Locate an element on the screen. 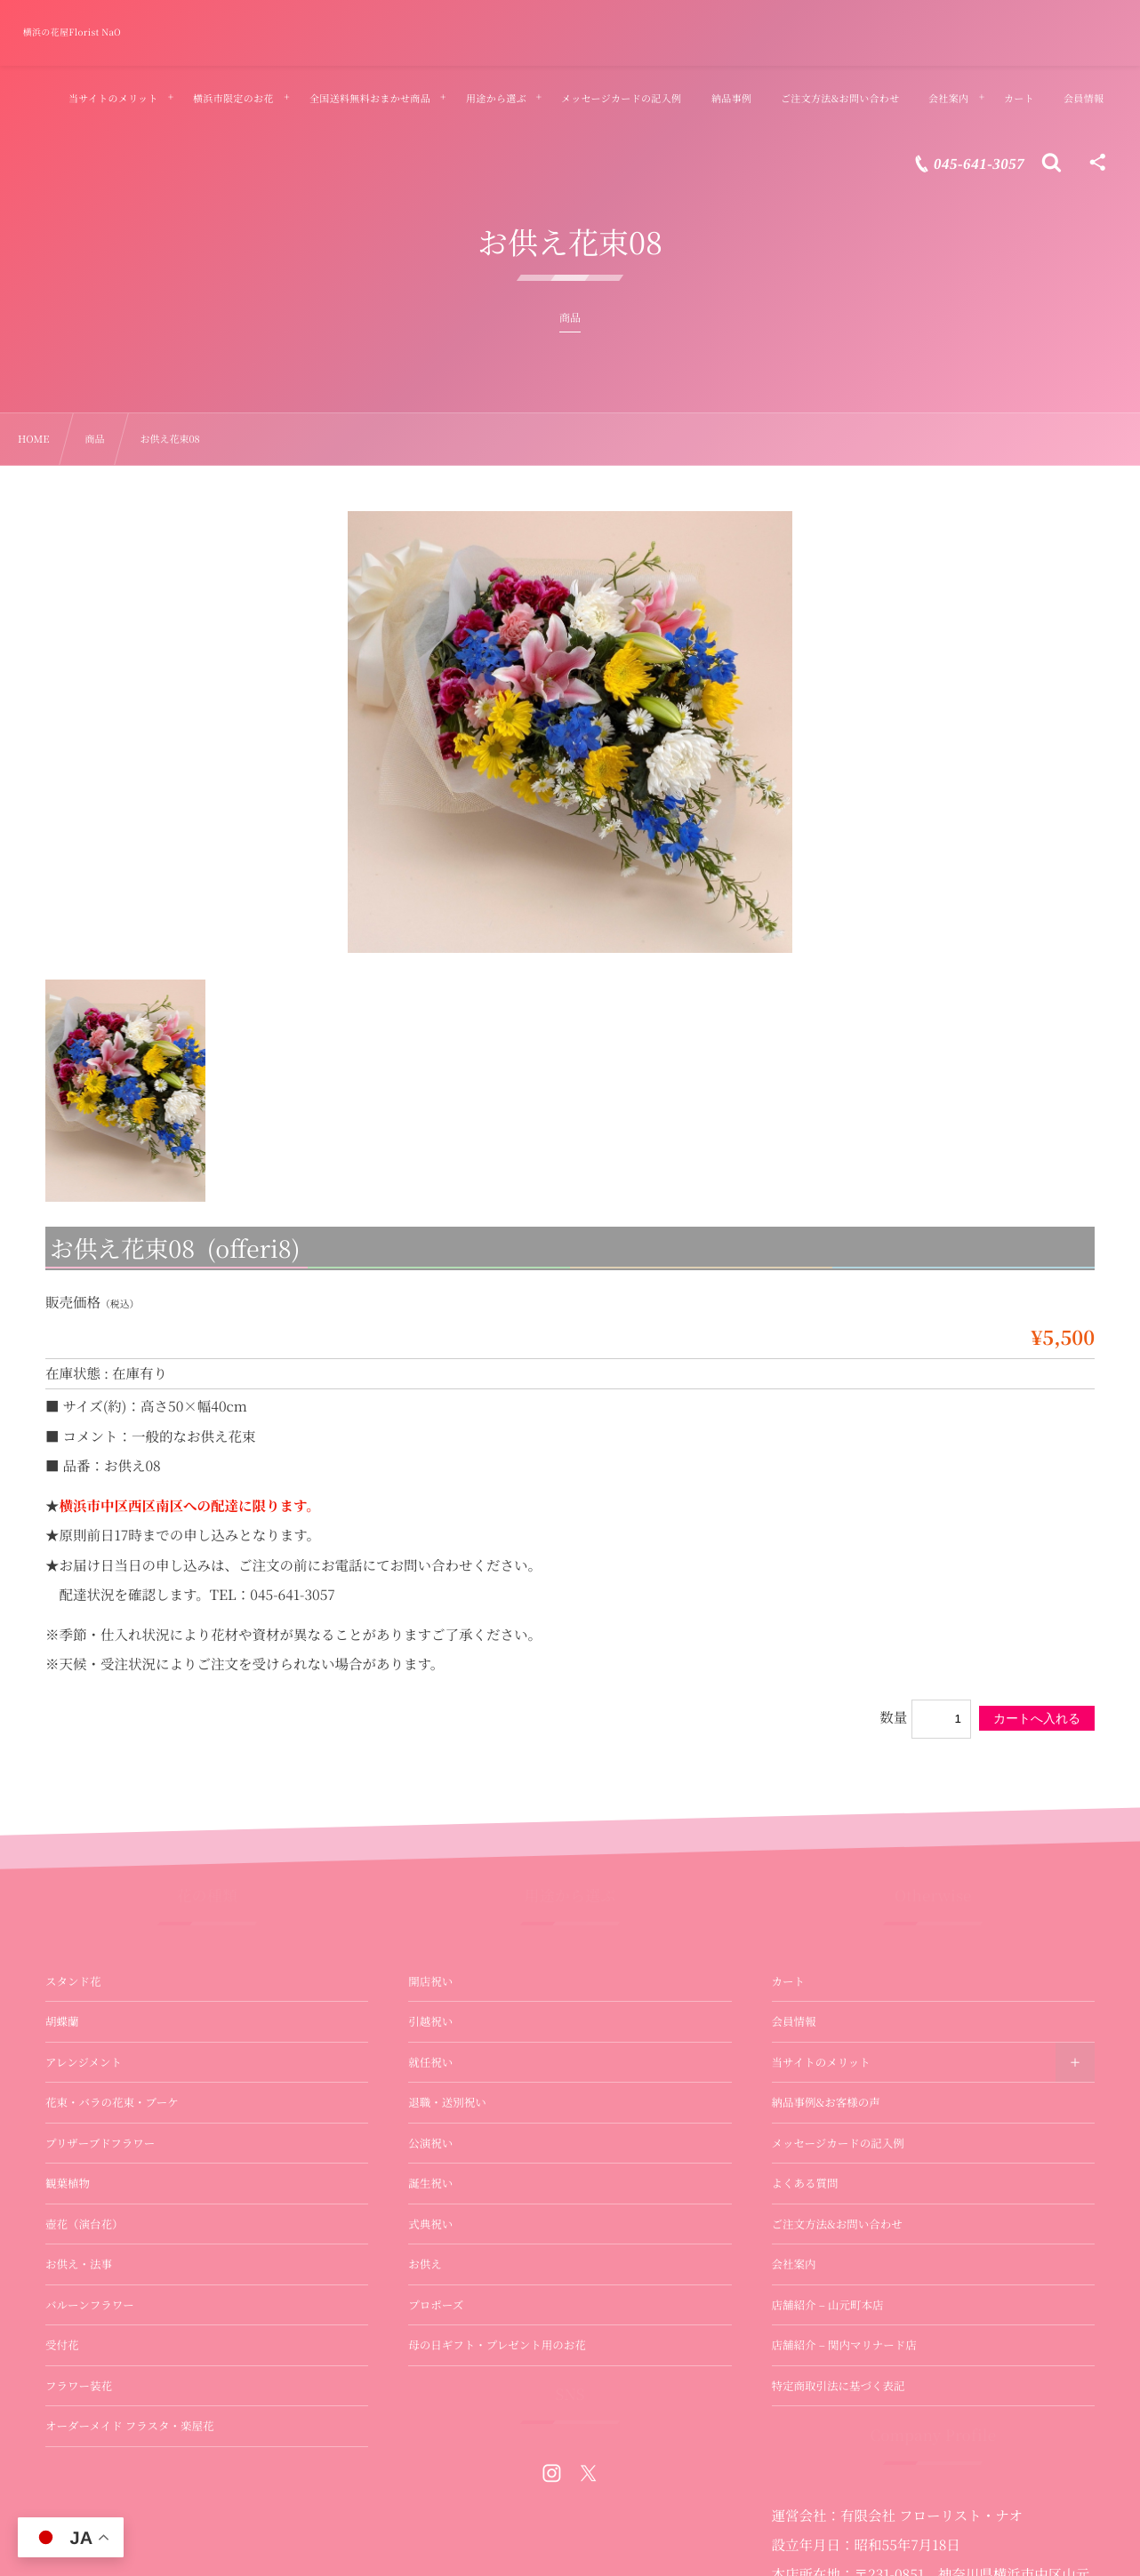  誕生祝い is located at coordinates (430, 2183).